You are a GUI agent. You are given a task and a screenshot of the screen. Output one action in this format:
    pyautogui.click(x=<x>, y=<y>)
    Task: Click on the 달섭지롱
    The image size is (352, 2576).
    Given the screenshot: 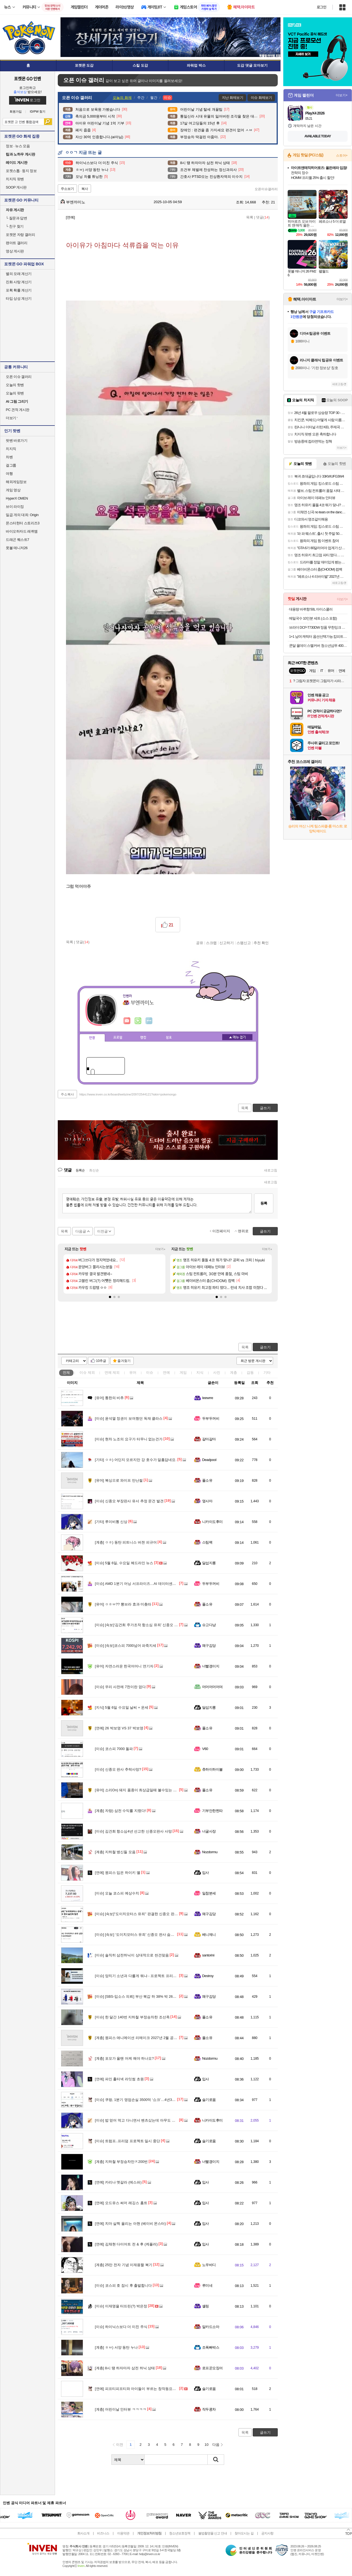 What is the action you would take?
    pyautogui.click(x=209, y=1563)
    